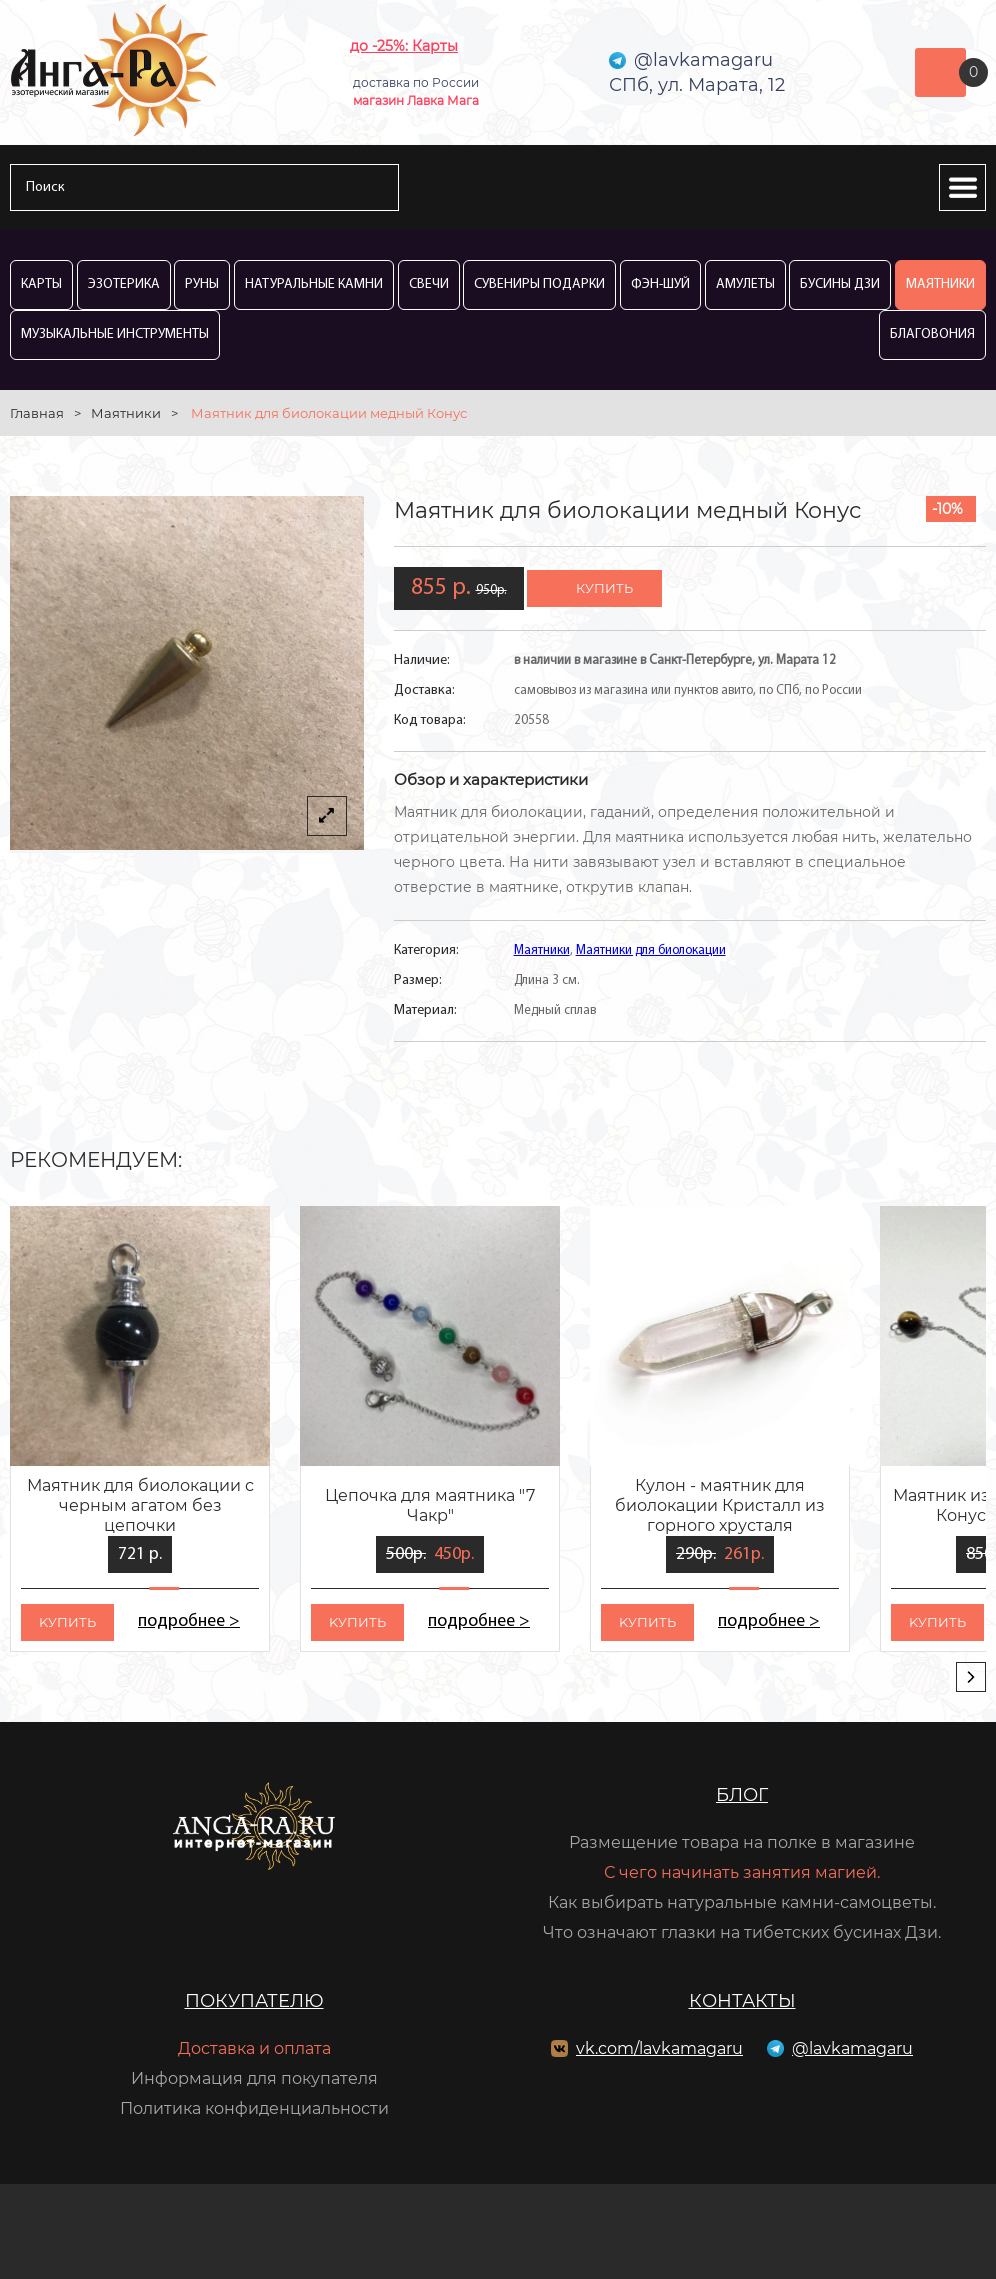 This screenshot has height=2279, width=996. What do you see at coordinates (189, 1621) in the screenshot?
I see `подробнее >` at bounding box center [189, 1621].